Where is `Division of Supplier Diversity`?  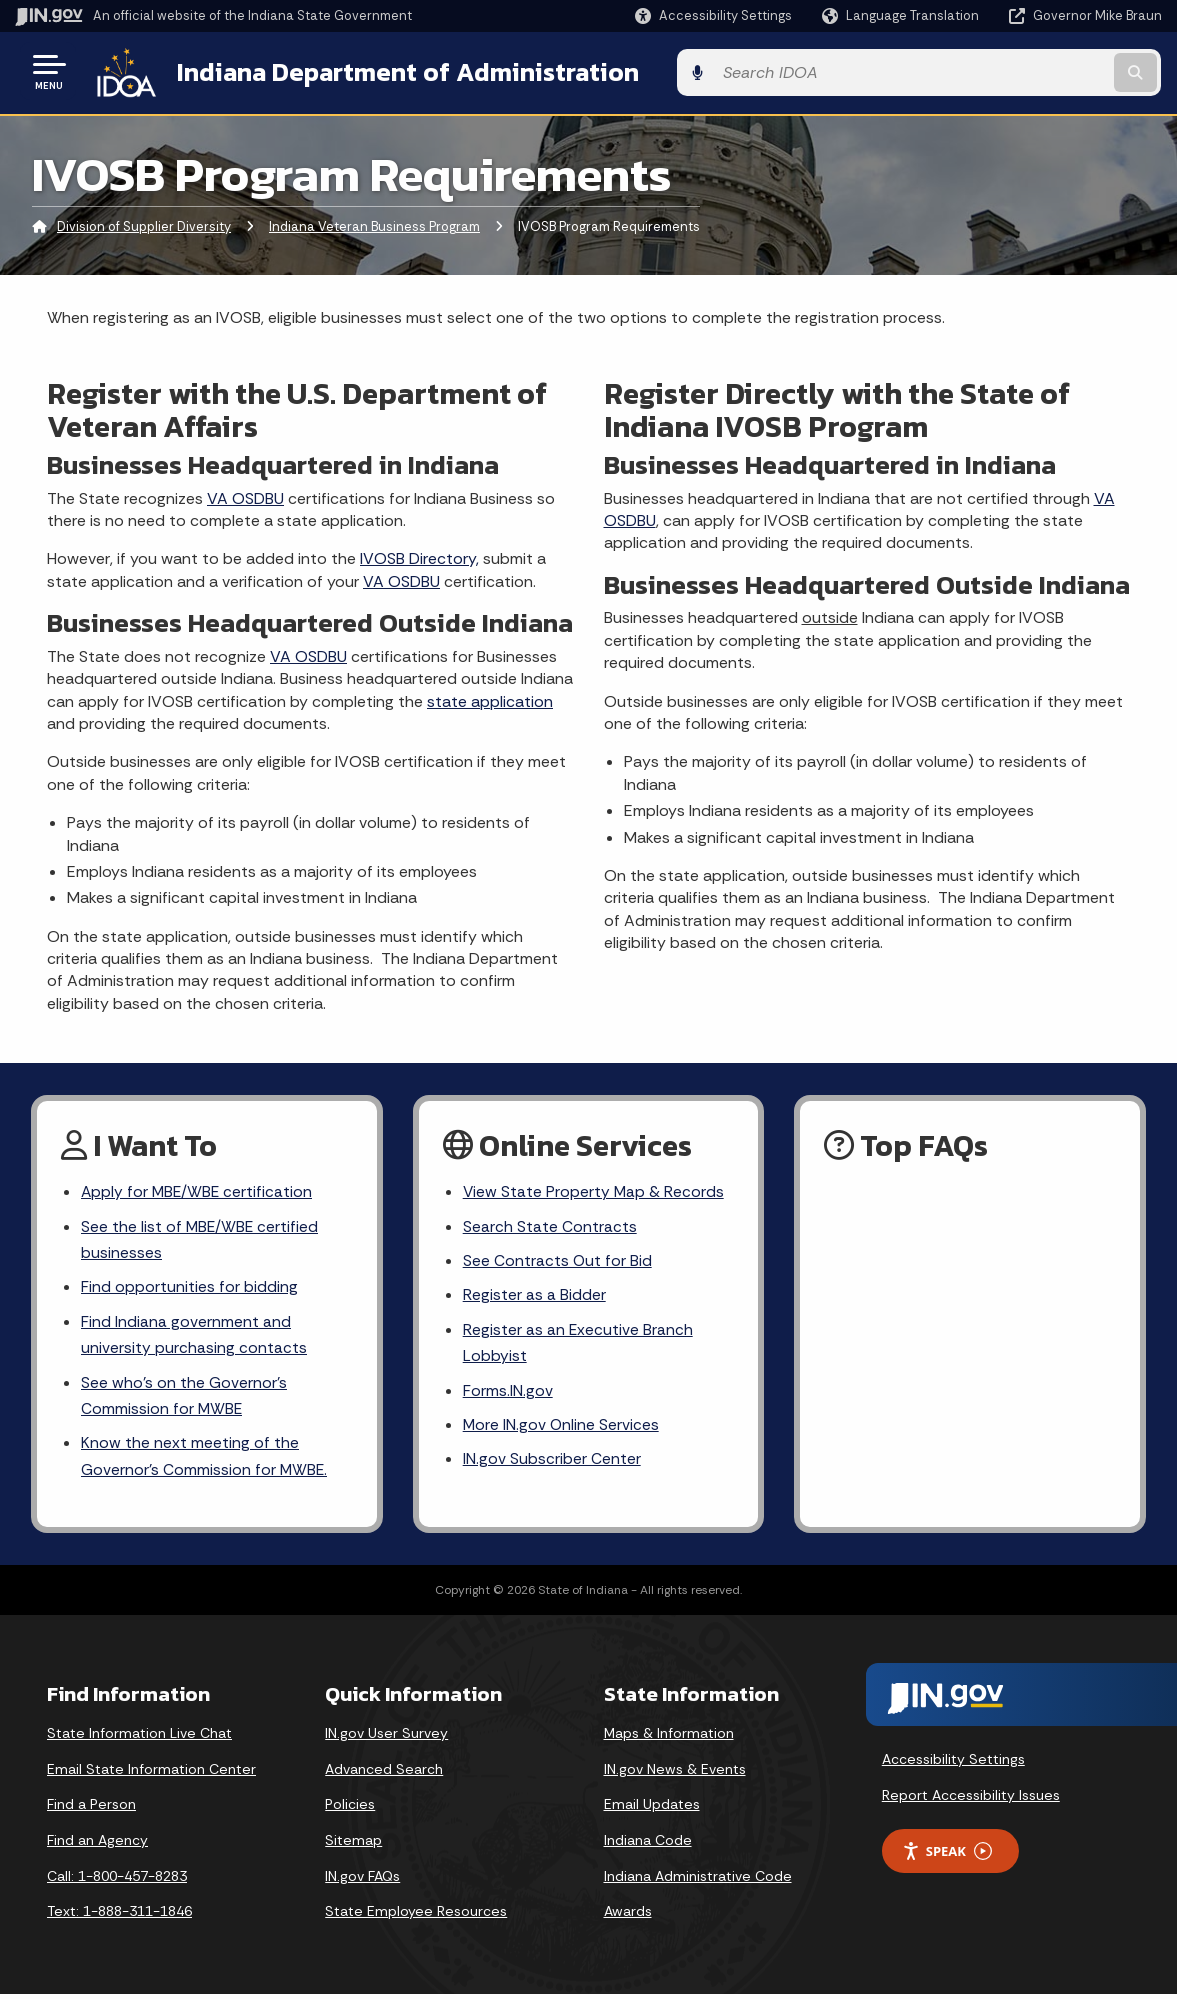 Division of Supplier Diversity is located at coordinates (144, 224).